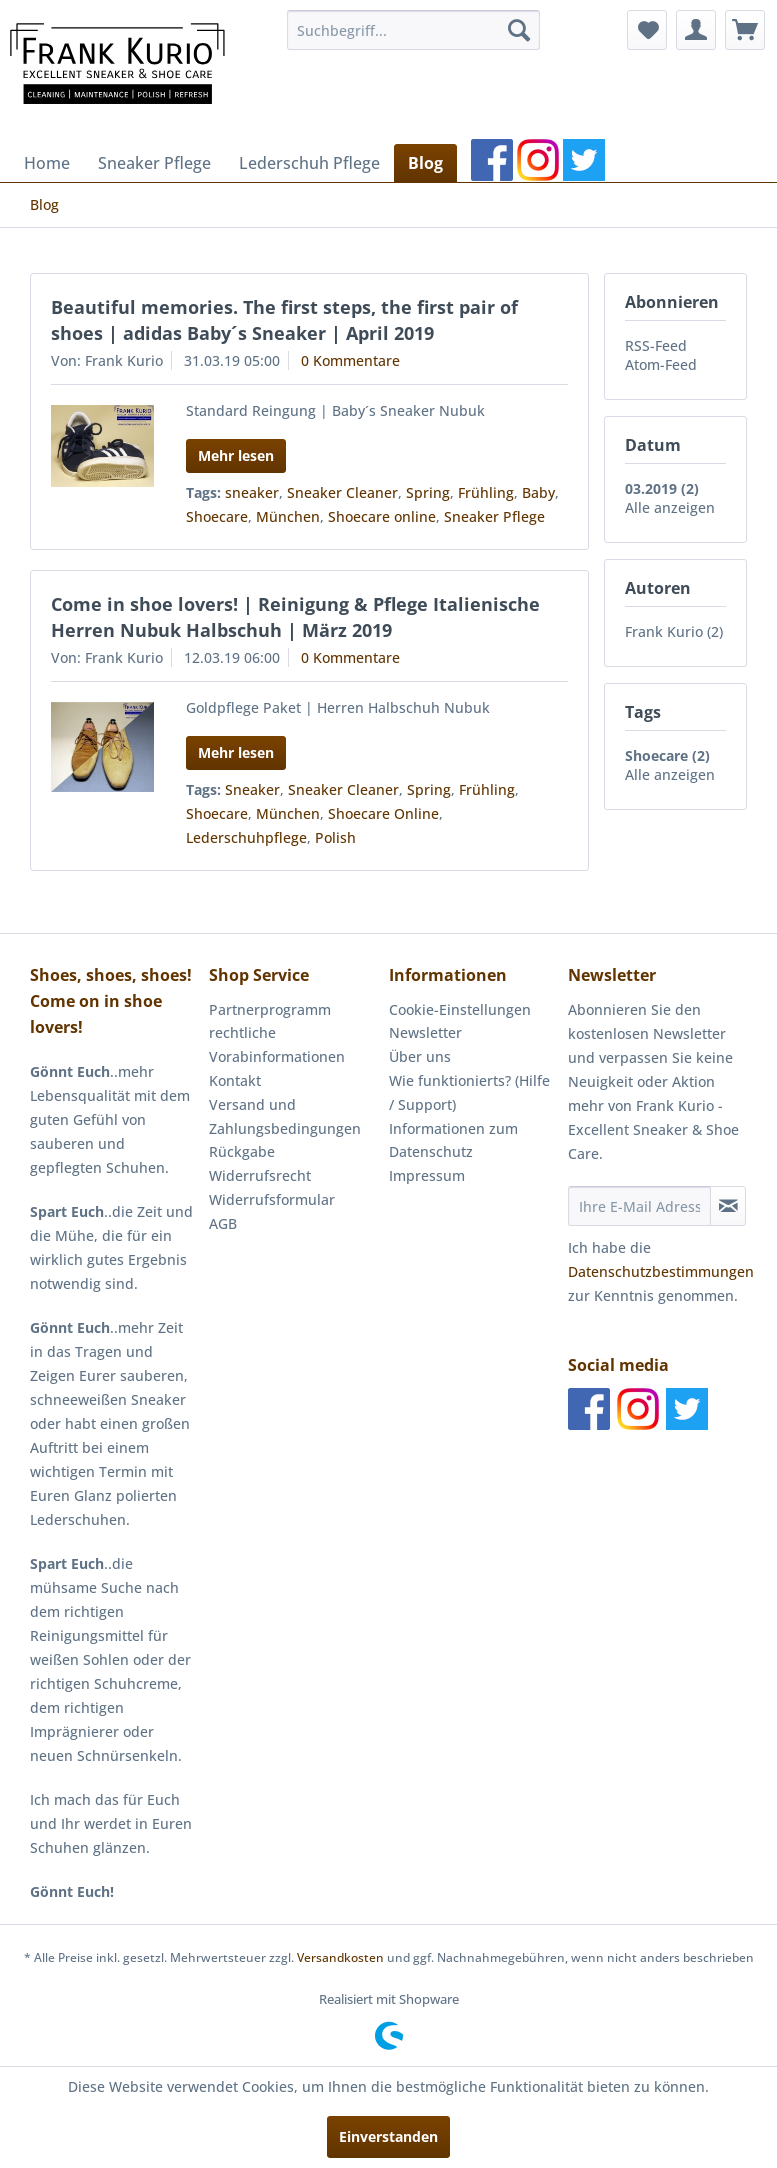 The height and width of the screenshot is (2168, 777). I want to click on [Merkzettel], so click(647, 30).